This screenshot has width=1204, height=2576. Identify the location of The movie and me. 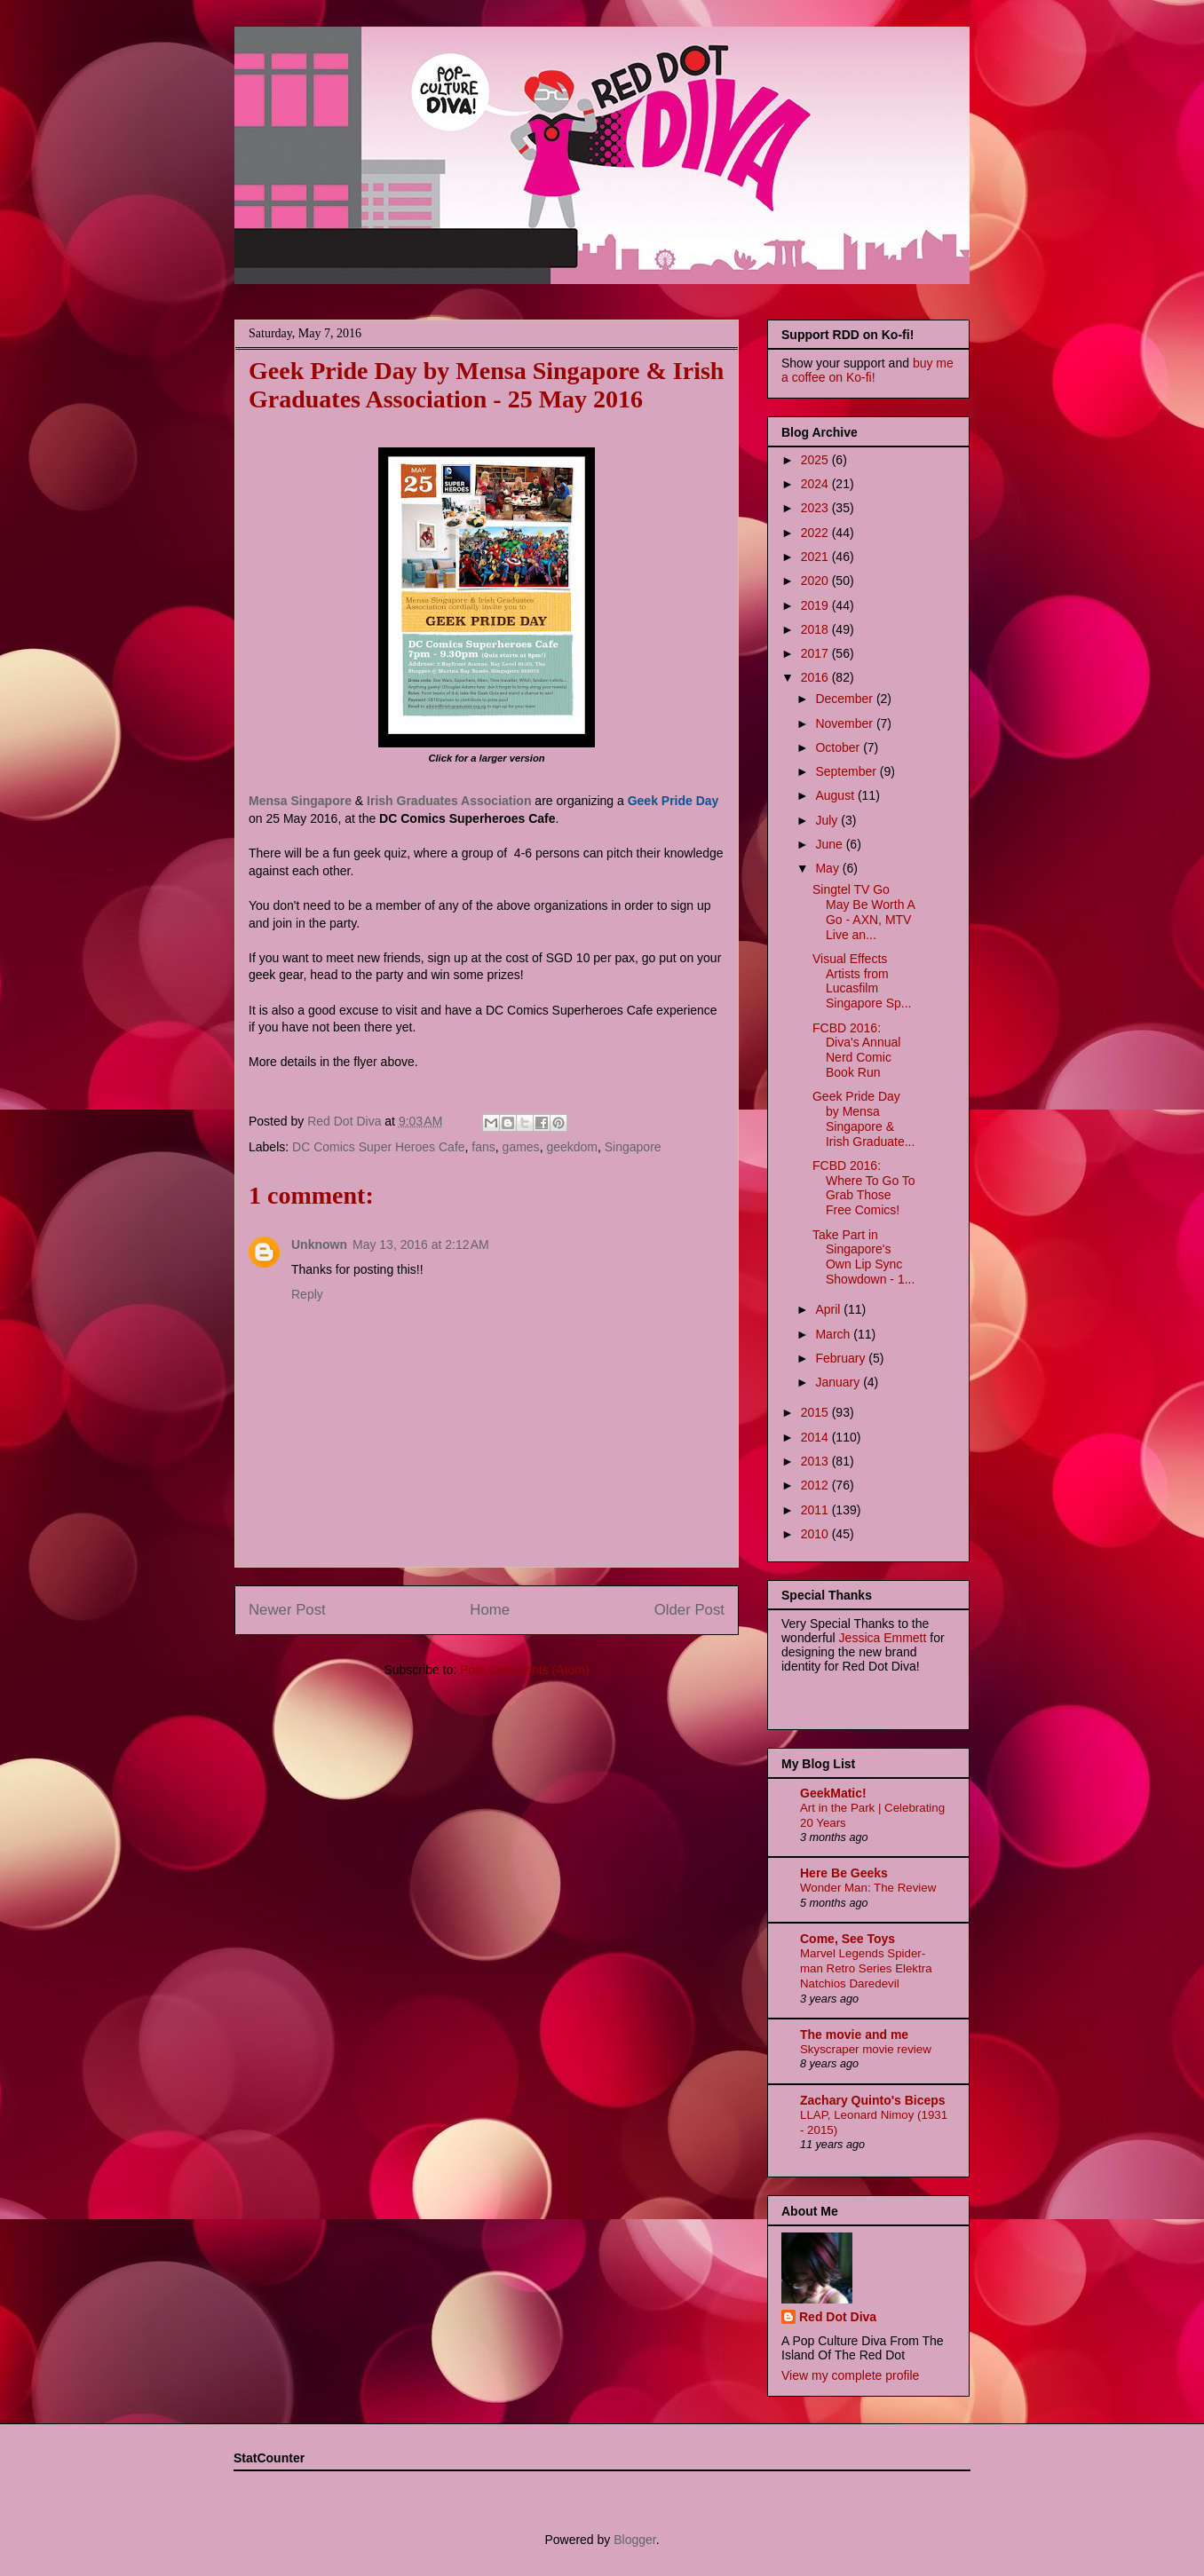
(854, 2034).